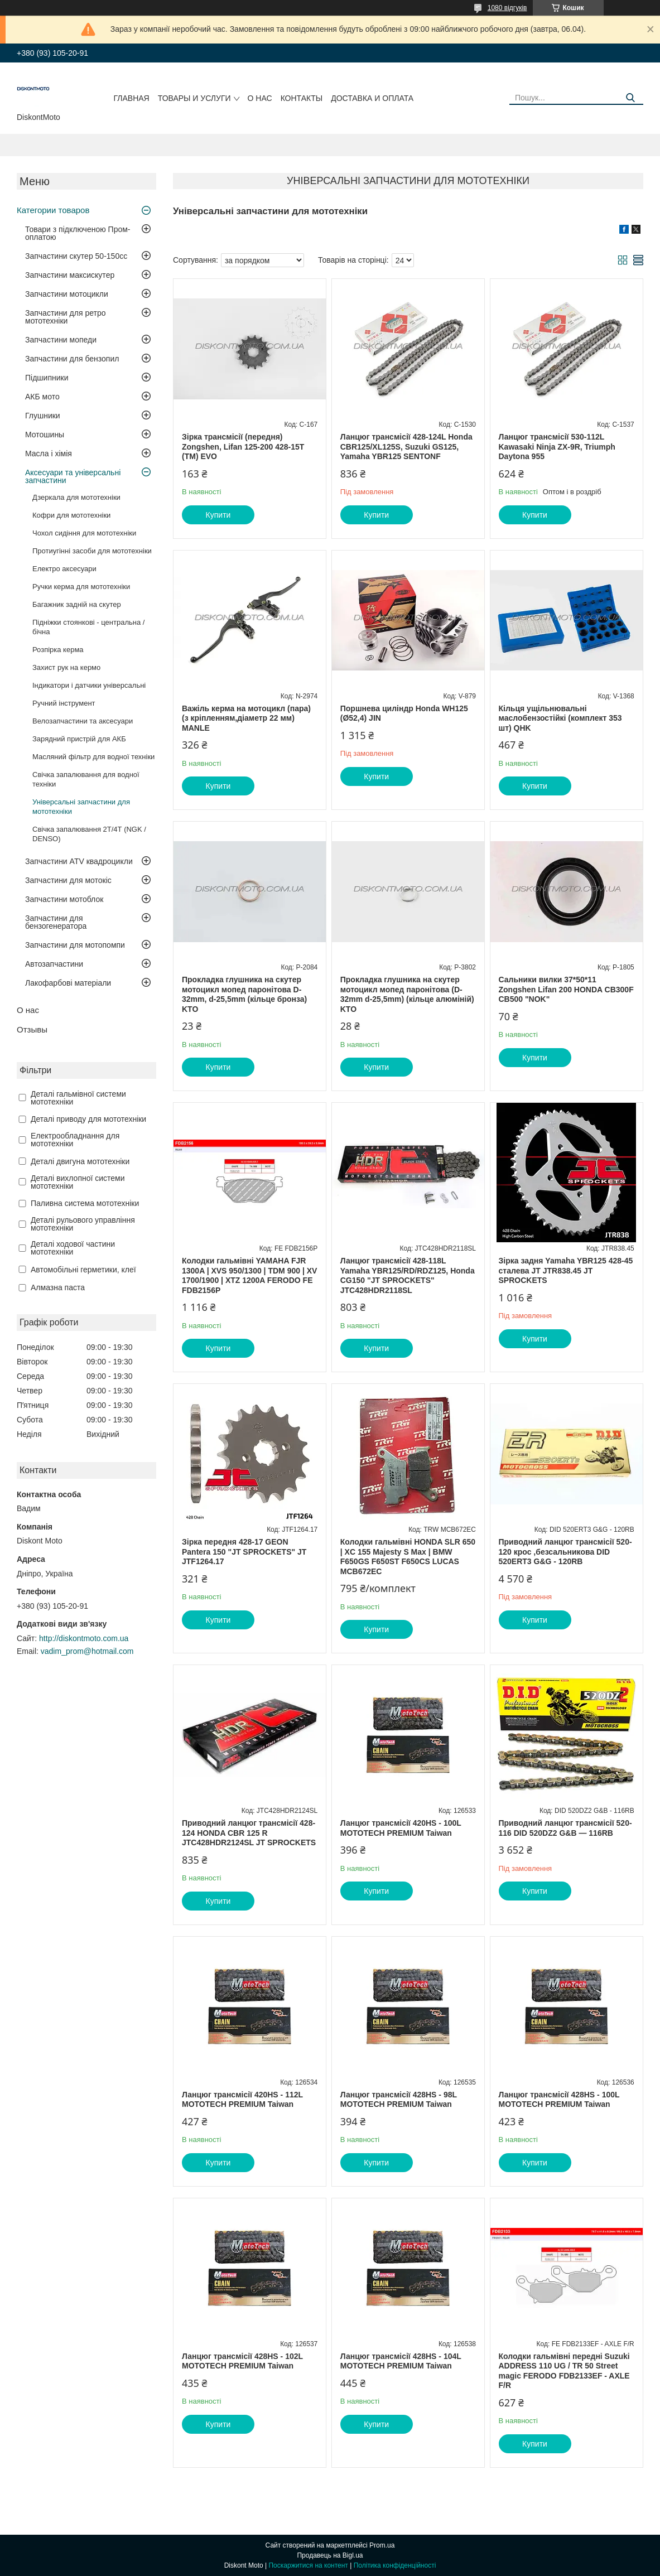 The image size is (660, 2576). What do you see at coordinates (564, 2371) in the screenshot?
I see `Колодки гальмівні передні Suzuki ADDRESS 110 UG / TR 50 Street magic FERODO FDB2133EF - AXLE F/R` at bounding box center [564, 2371].